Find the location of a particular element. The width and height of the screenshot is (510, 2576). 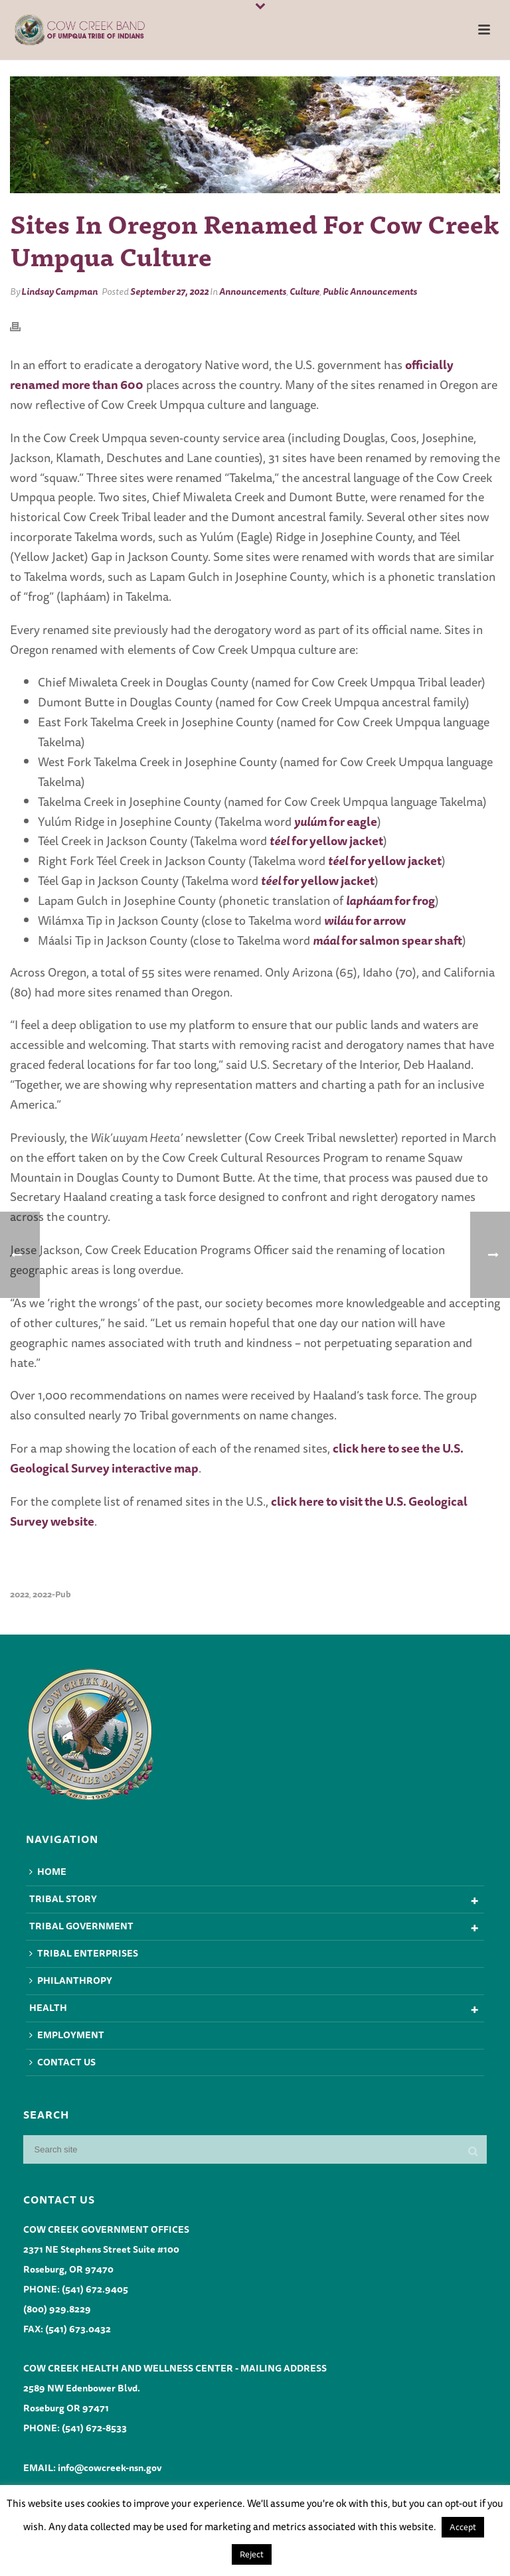

Public Announcements is located at coordinates (370, 291).